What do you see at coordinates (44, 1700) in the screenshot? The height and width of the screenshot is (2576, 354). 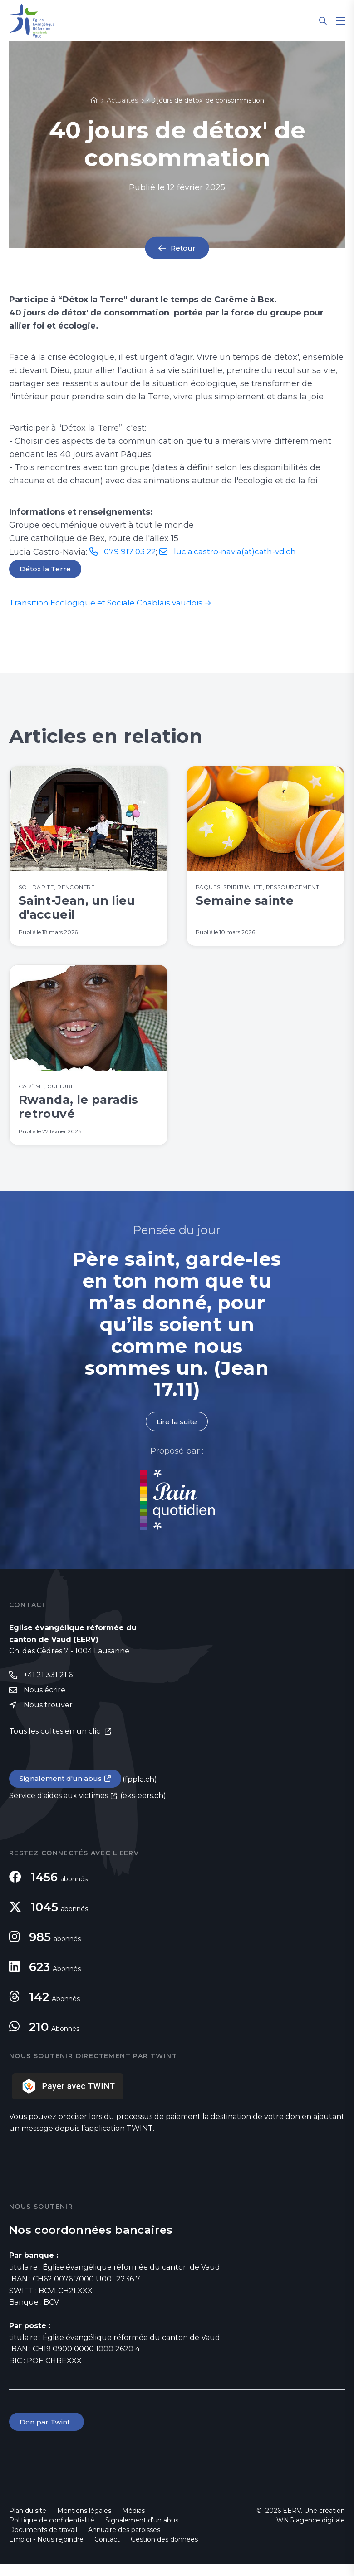 I see `Nous écrire` at bounding box center [44, 1700].